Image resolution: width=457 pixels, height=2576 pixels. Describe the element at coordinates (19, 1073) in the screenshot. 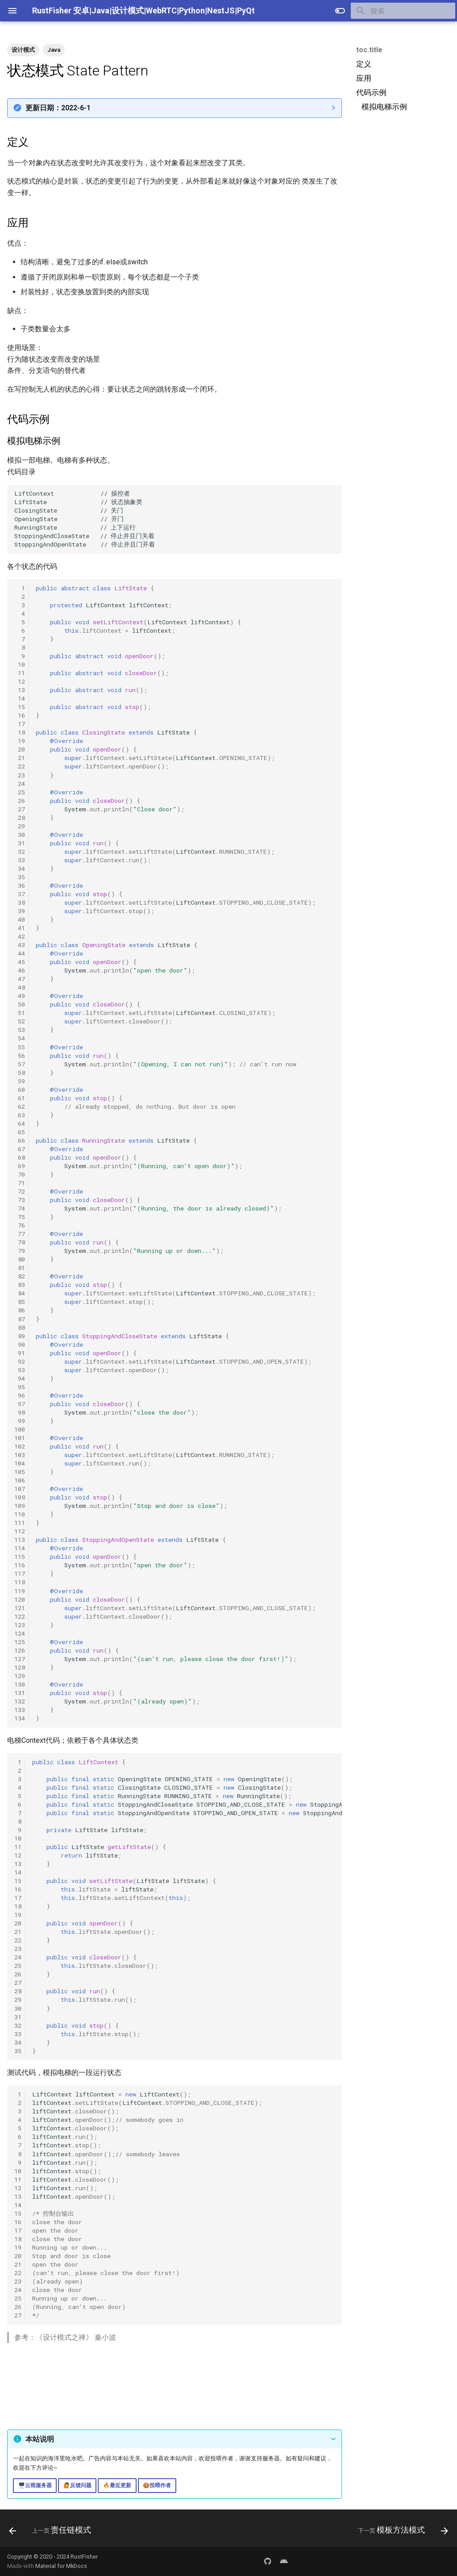

I see `58` at that location.